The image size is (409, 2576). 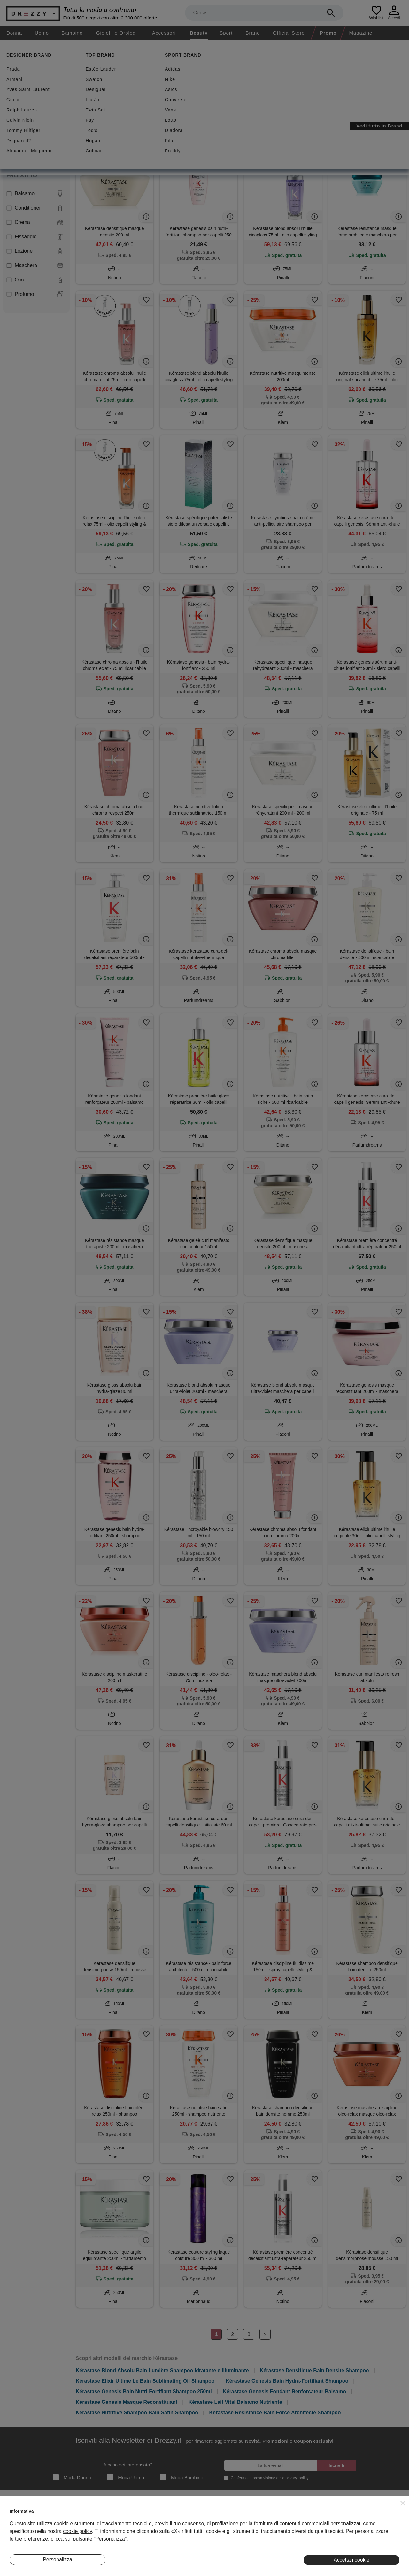 I want to click on Bambino, so click(x=72, y=32).